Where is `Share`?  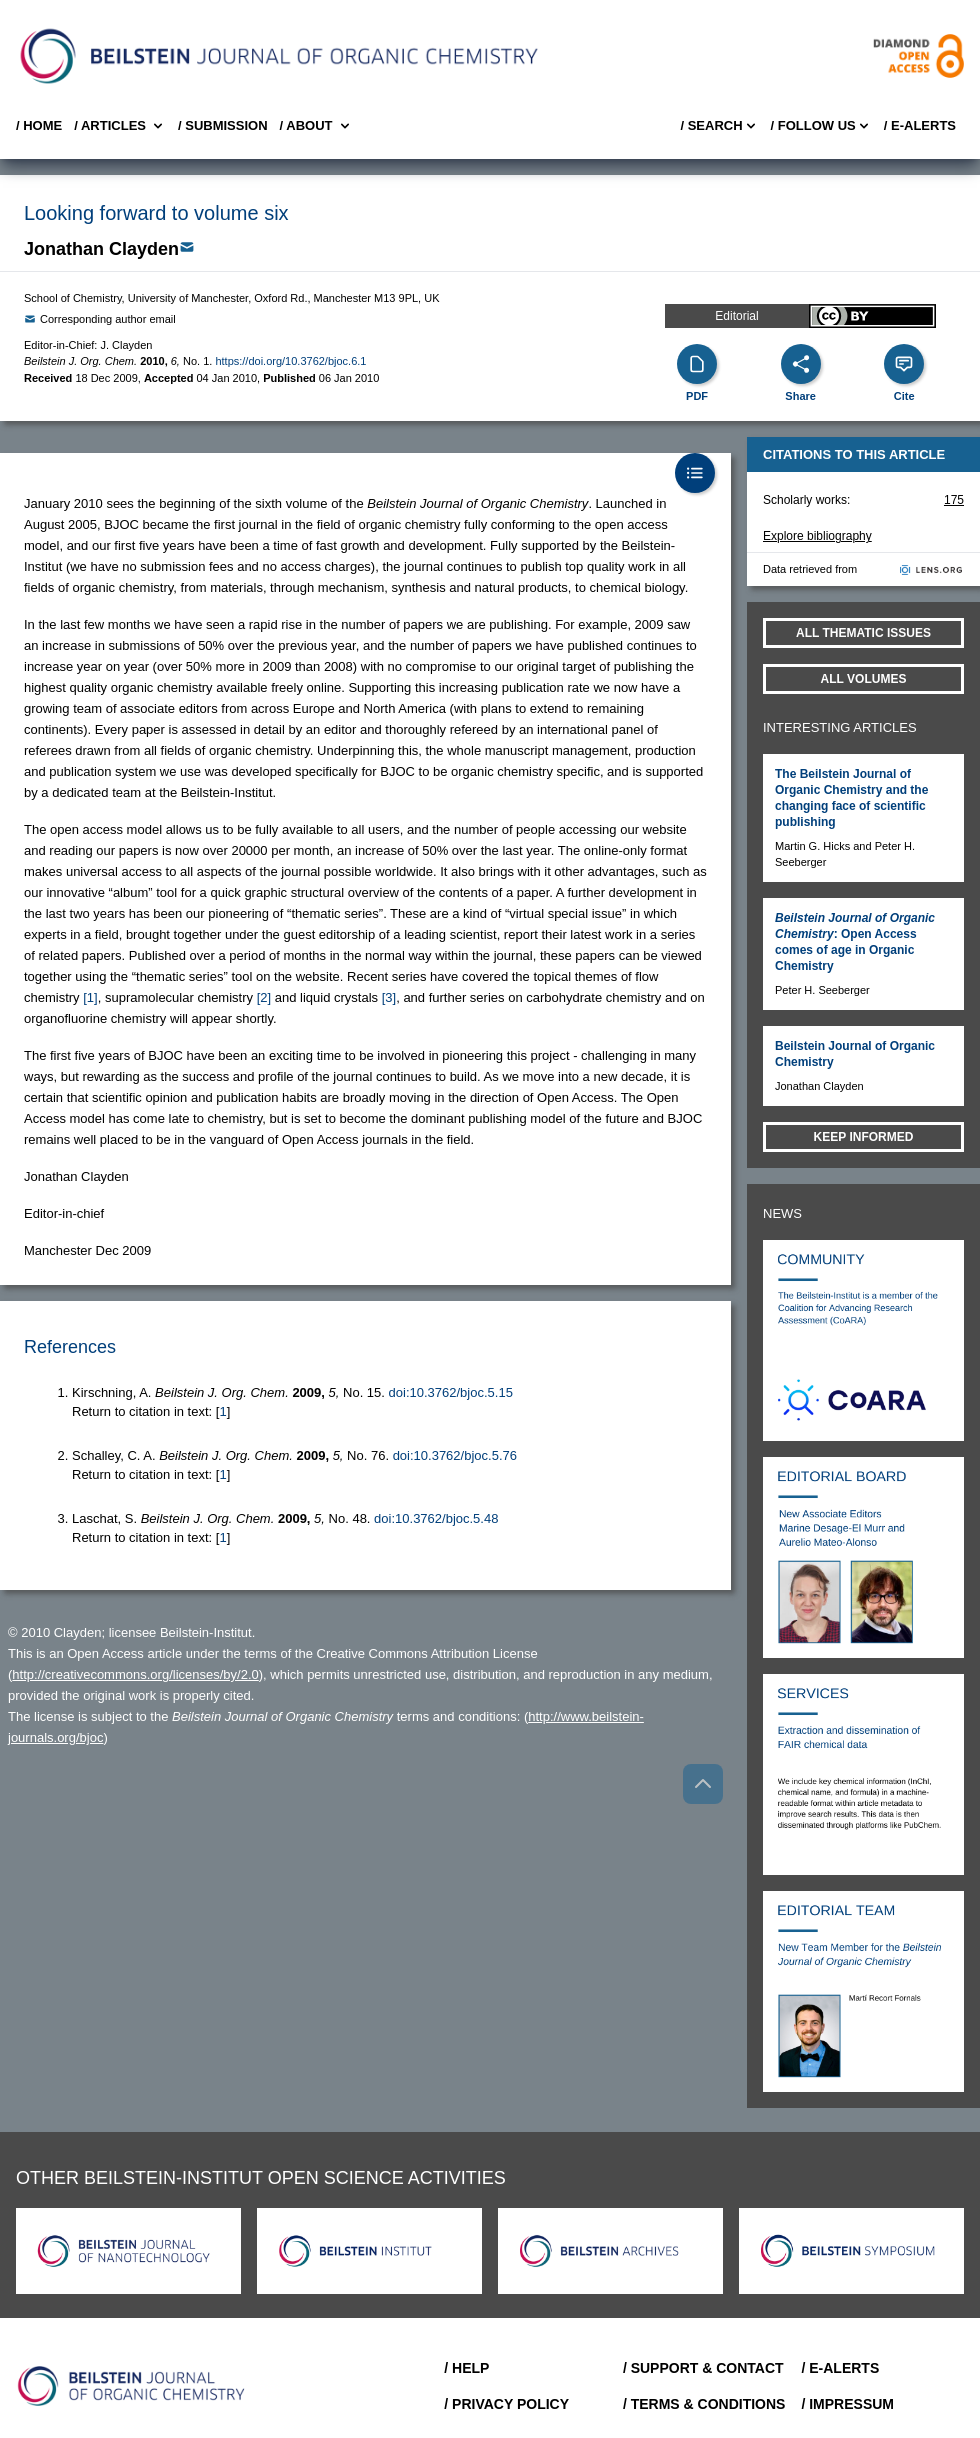
Share is located at coordinates (800, 396).